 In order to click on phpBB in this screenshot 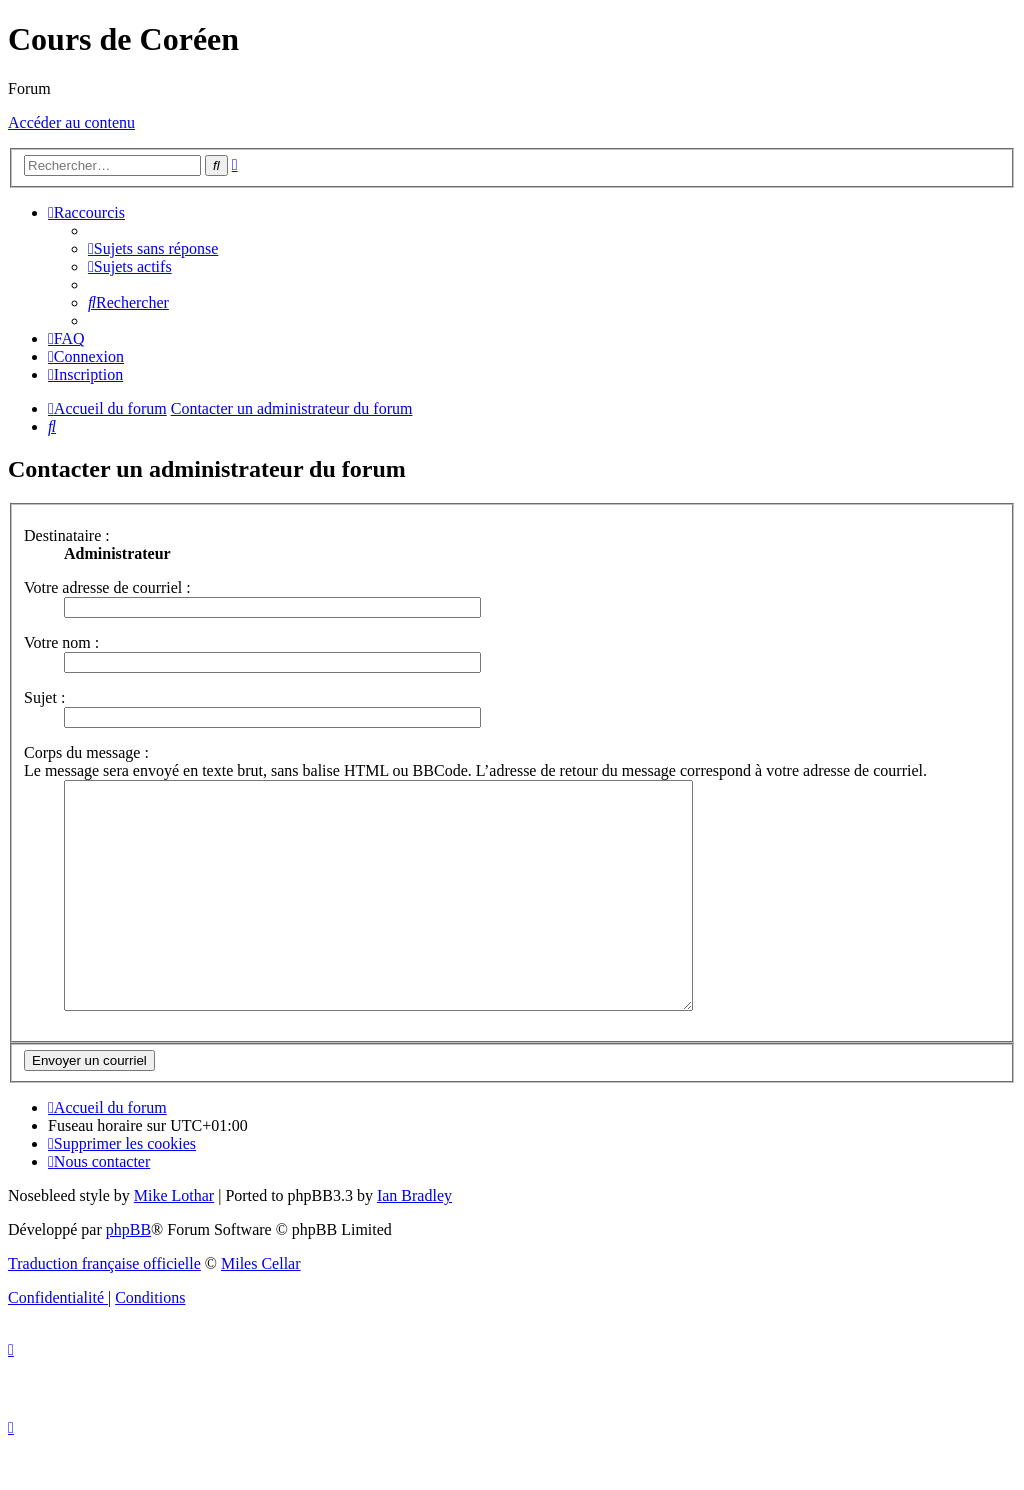, I will do `click(128, 1274)`.